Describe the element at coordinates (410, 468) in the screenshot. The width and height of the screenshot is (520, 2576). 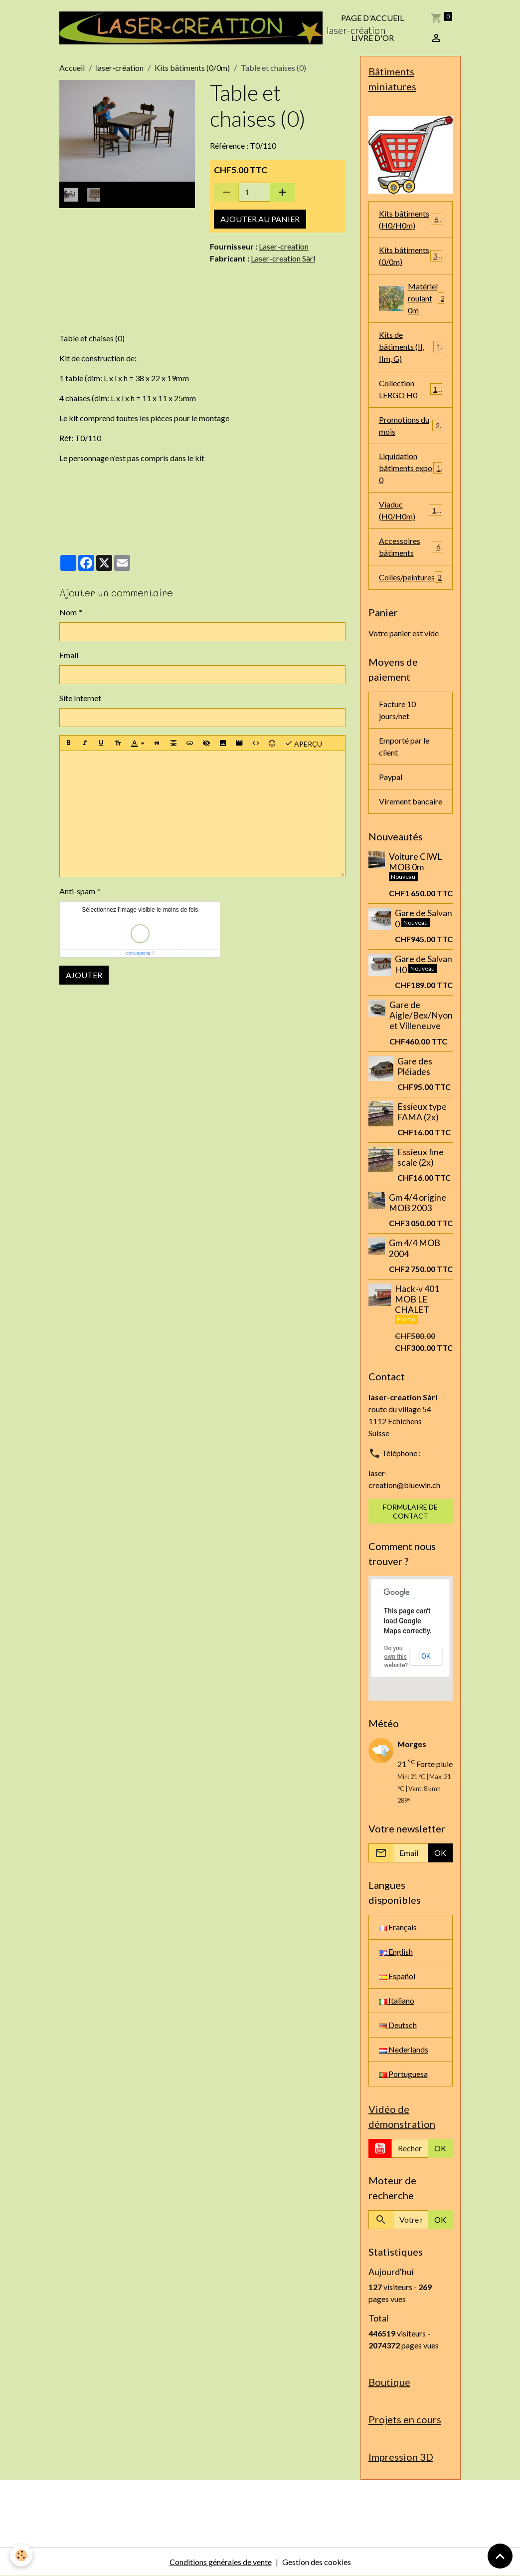
I see `Liquidation bâtiments expo 0` at that location.